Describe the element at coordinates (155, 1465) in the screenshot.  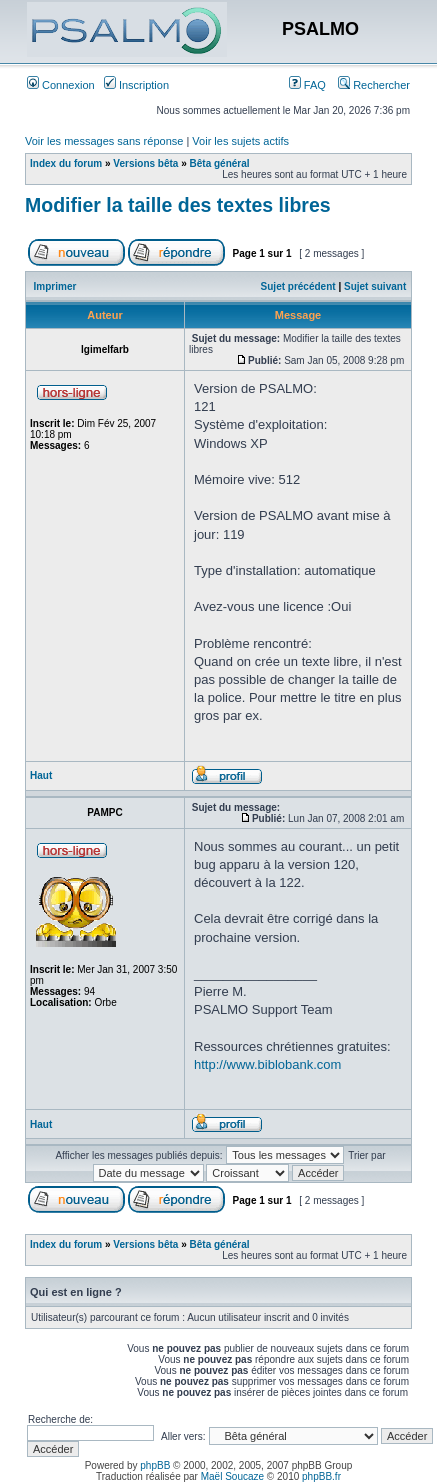
I see `phpBB` at that location.